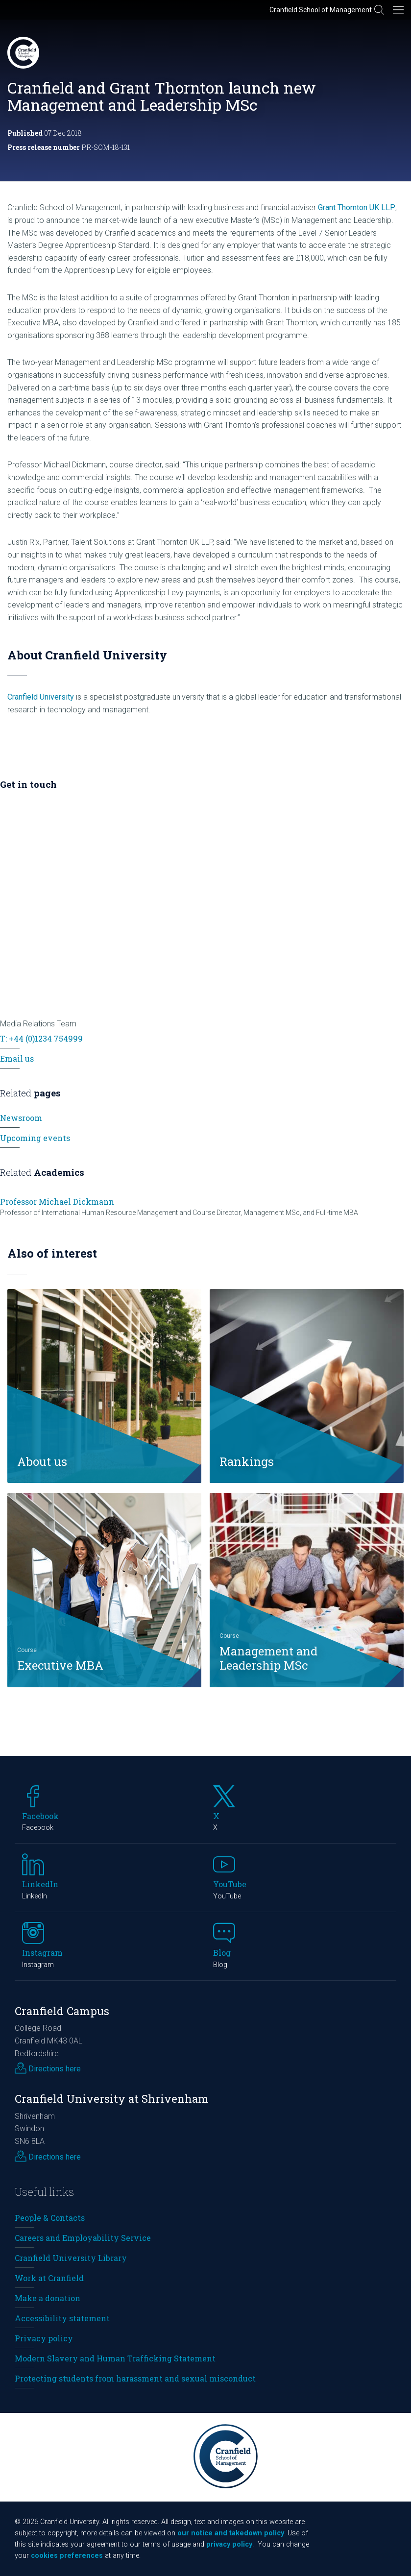 The image size is (411, 2576). Describe the element at coordinates (62, 2011) in the screenshot. I see `Cranfield Campus` at that location.